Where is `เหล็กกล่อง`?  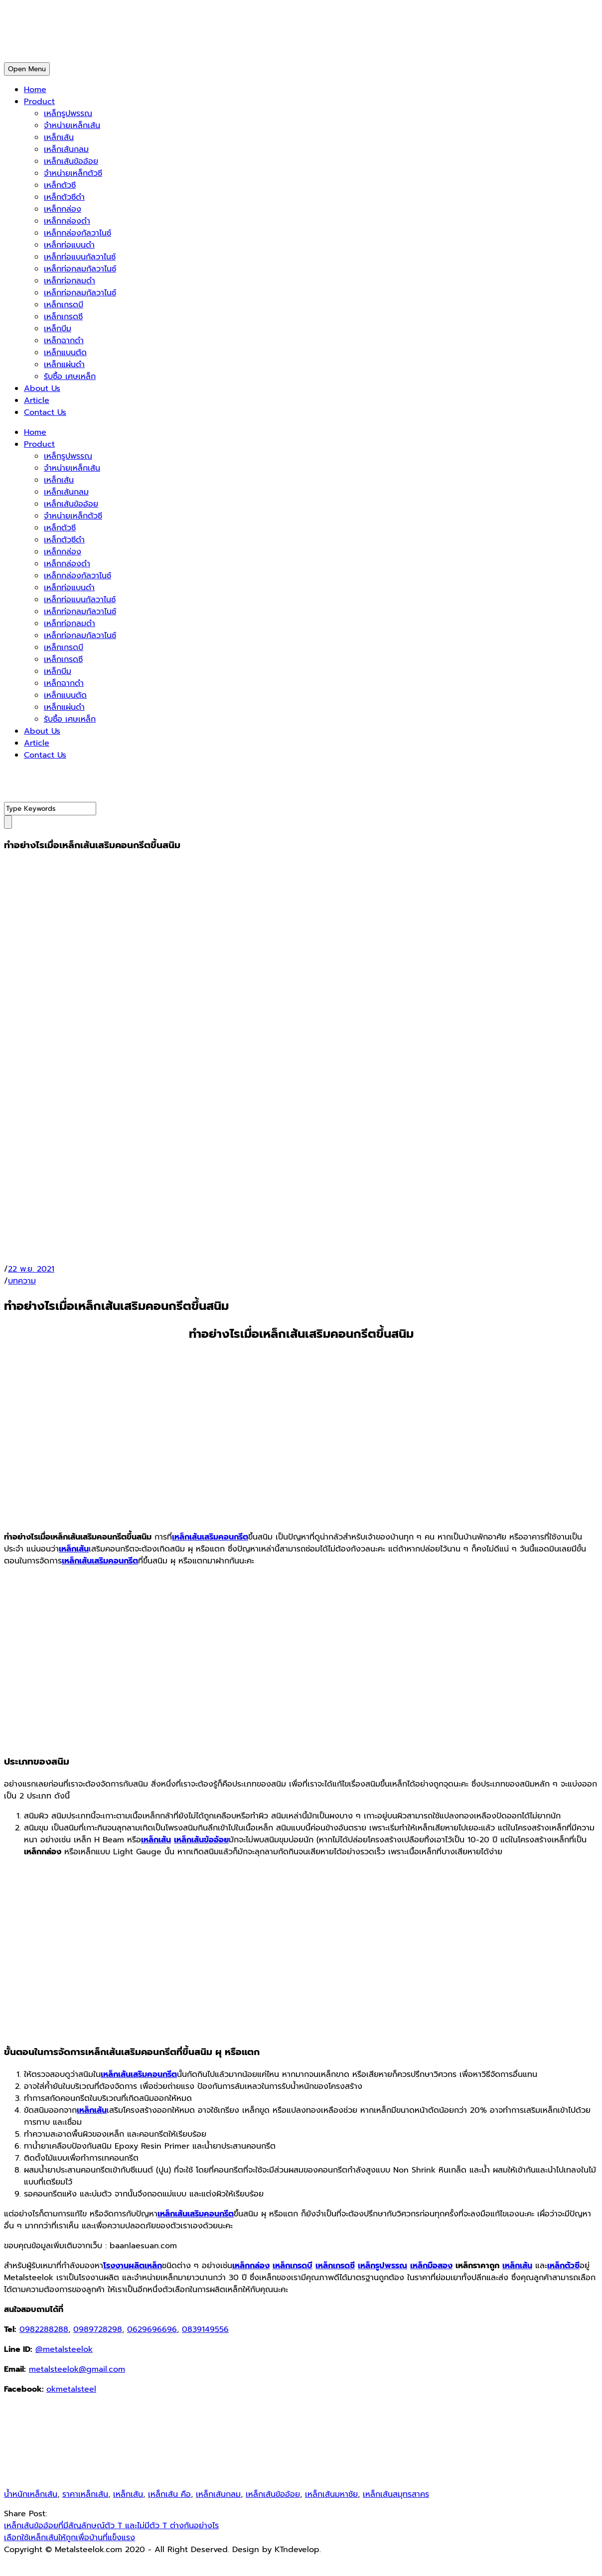 เหล็กกล่อง is located at coordinates (62, 209).